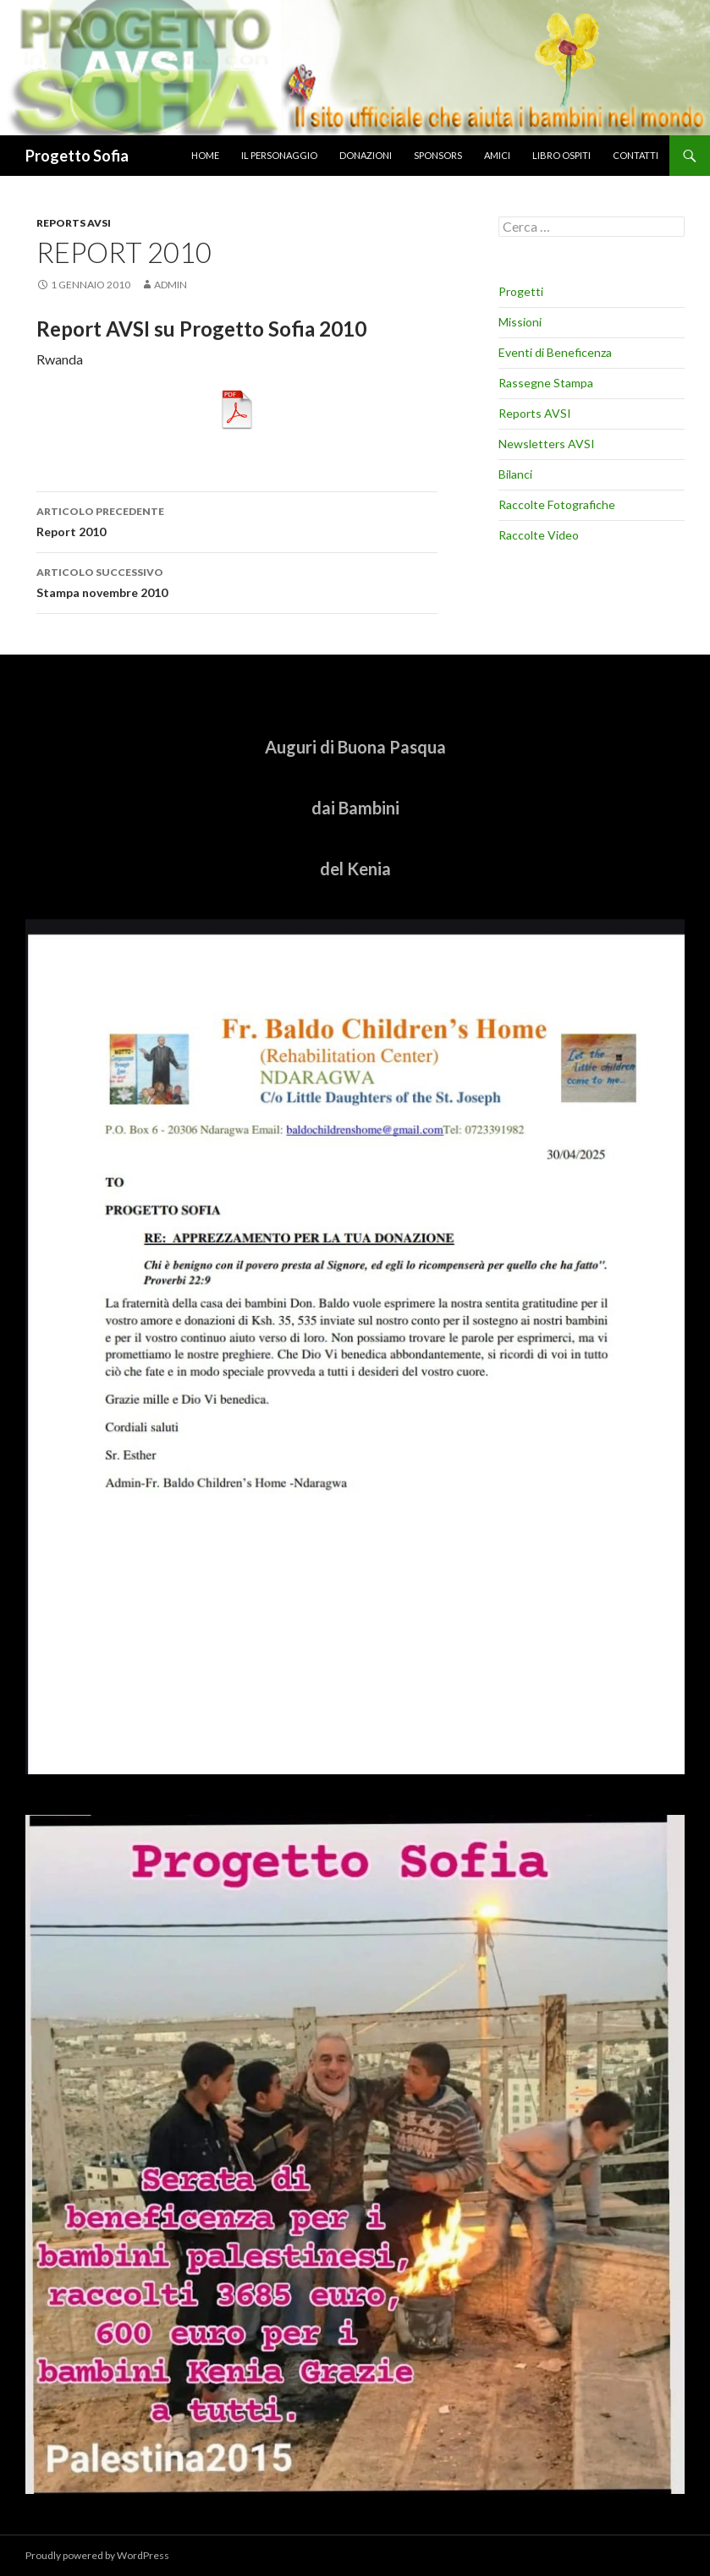  What do you see at coordinates (546, 443) in the screenshot?
I see `Newsletters AVSI` at bounding box center [546, 443].